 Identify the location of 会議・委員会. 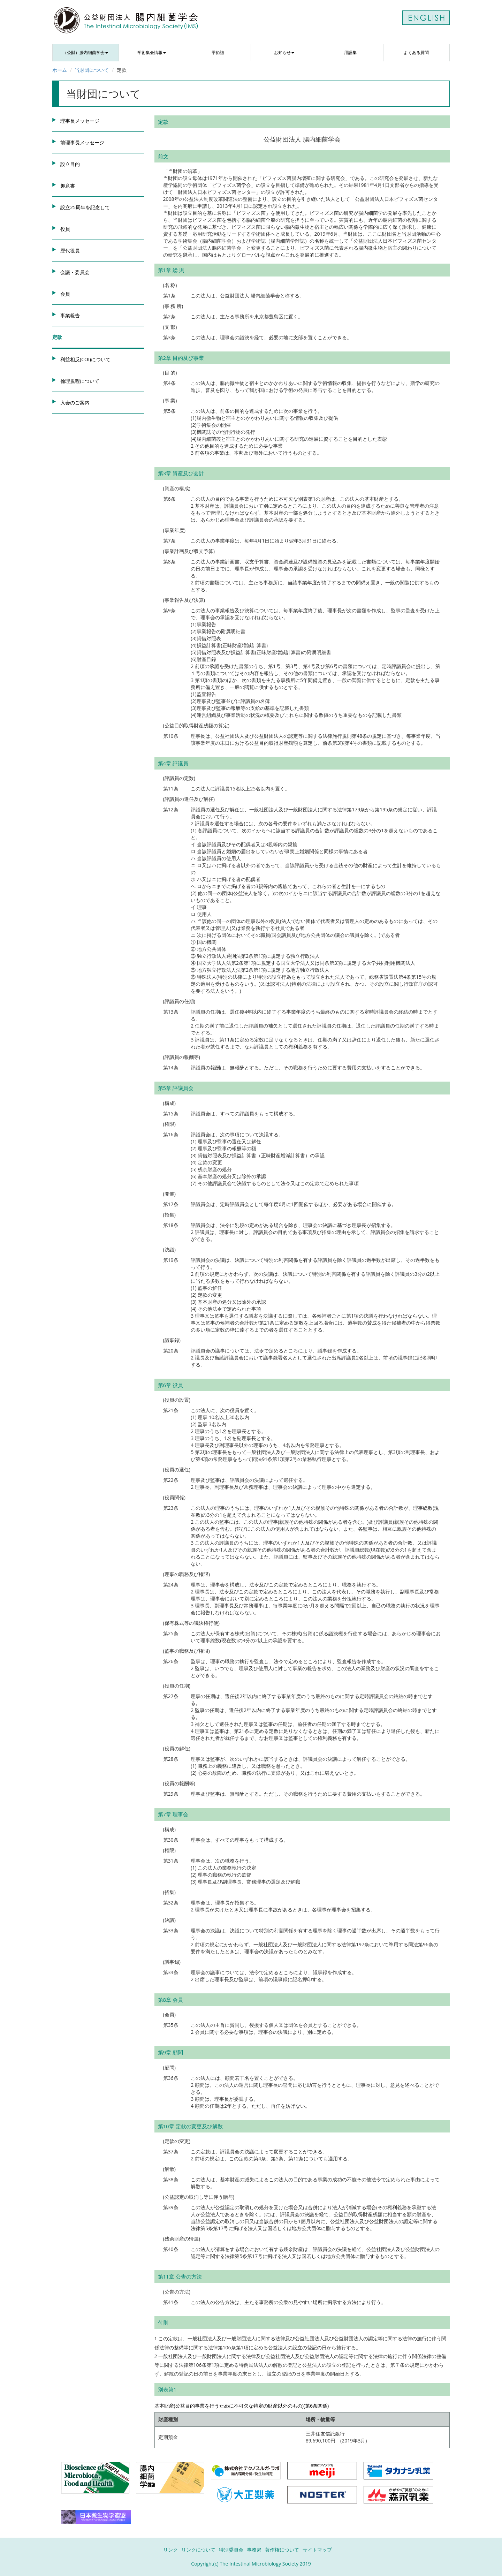
(75, 272).